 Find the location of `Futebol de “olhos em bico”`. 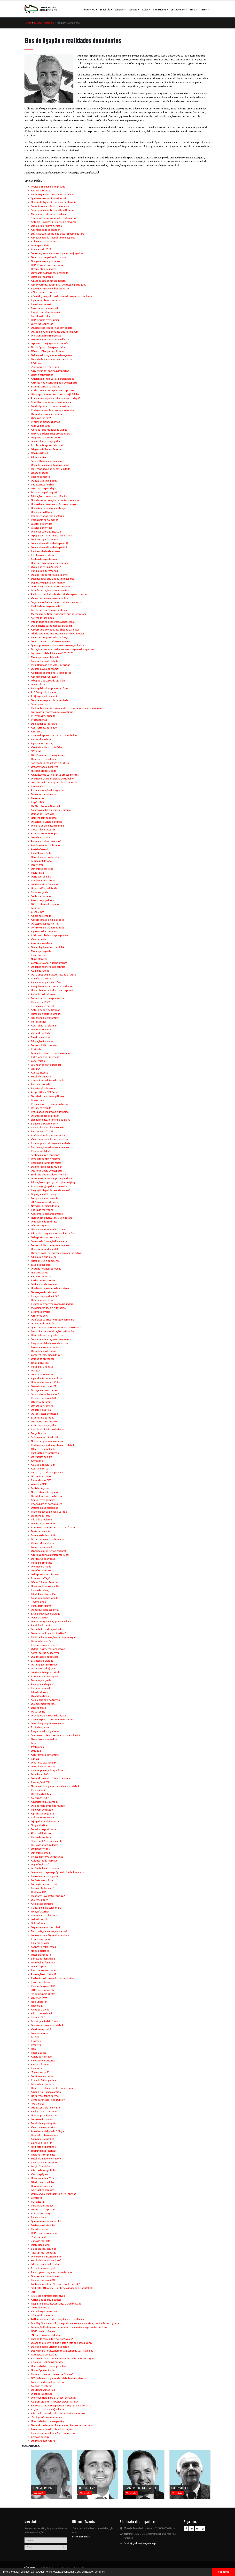

Futebol de “olhos em bico” is located at coordinates (46, 2260).